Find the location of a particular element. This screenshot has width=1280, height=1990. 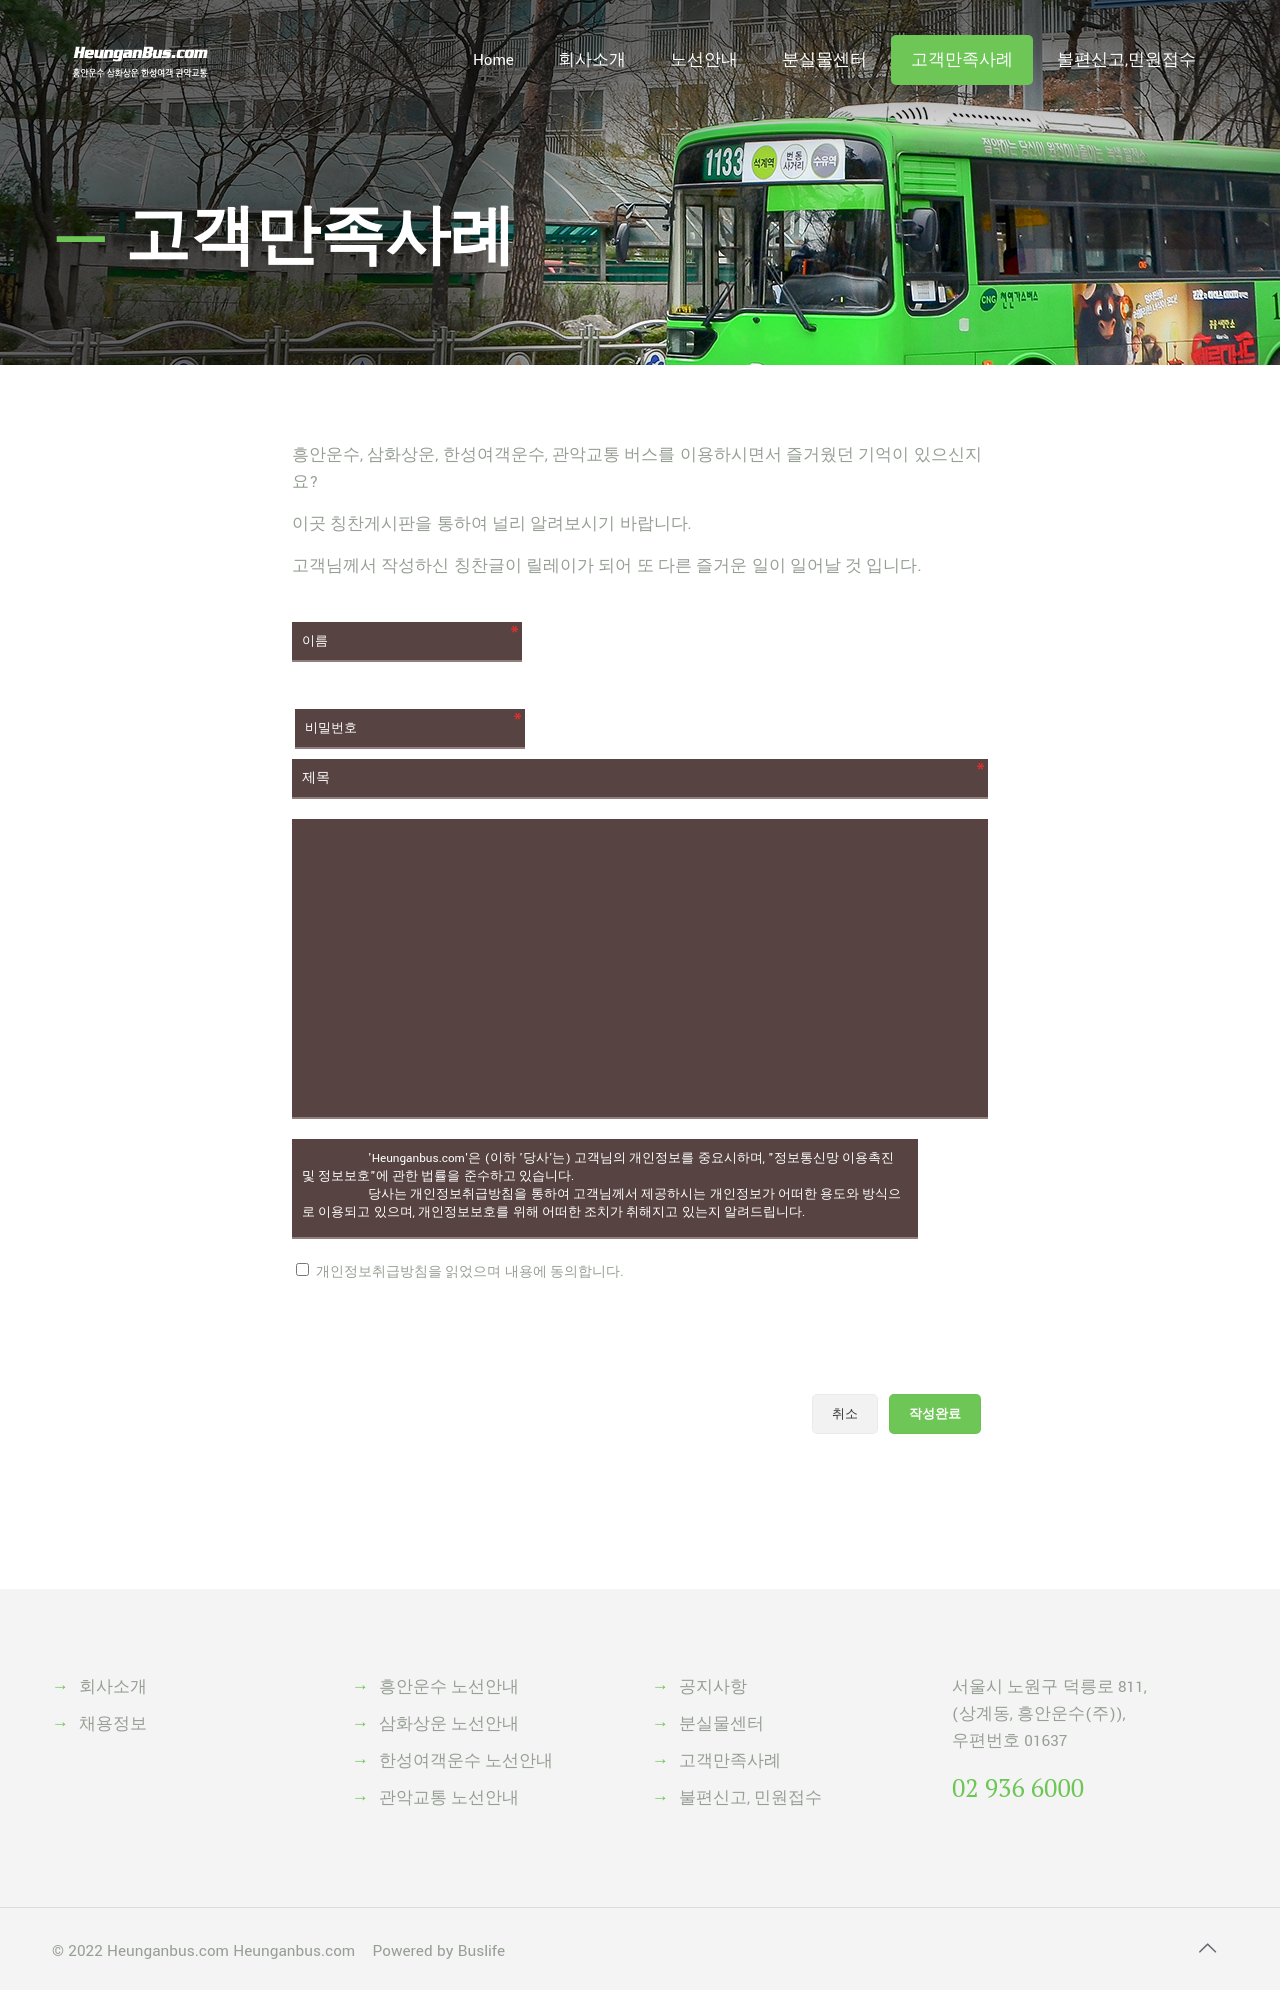

[presentation] is located at coordinates (444, 1335).